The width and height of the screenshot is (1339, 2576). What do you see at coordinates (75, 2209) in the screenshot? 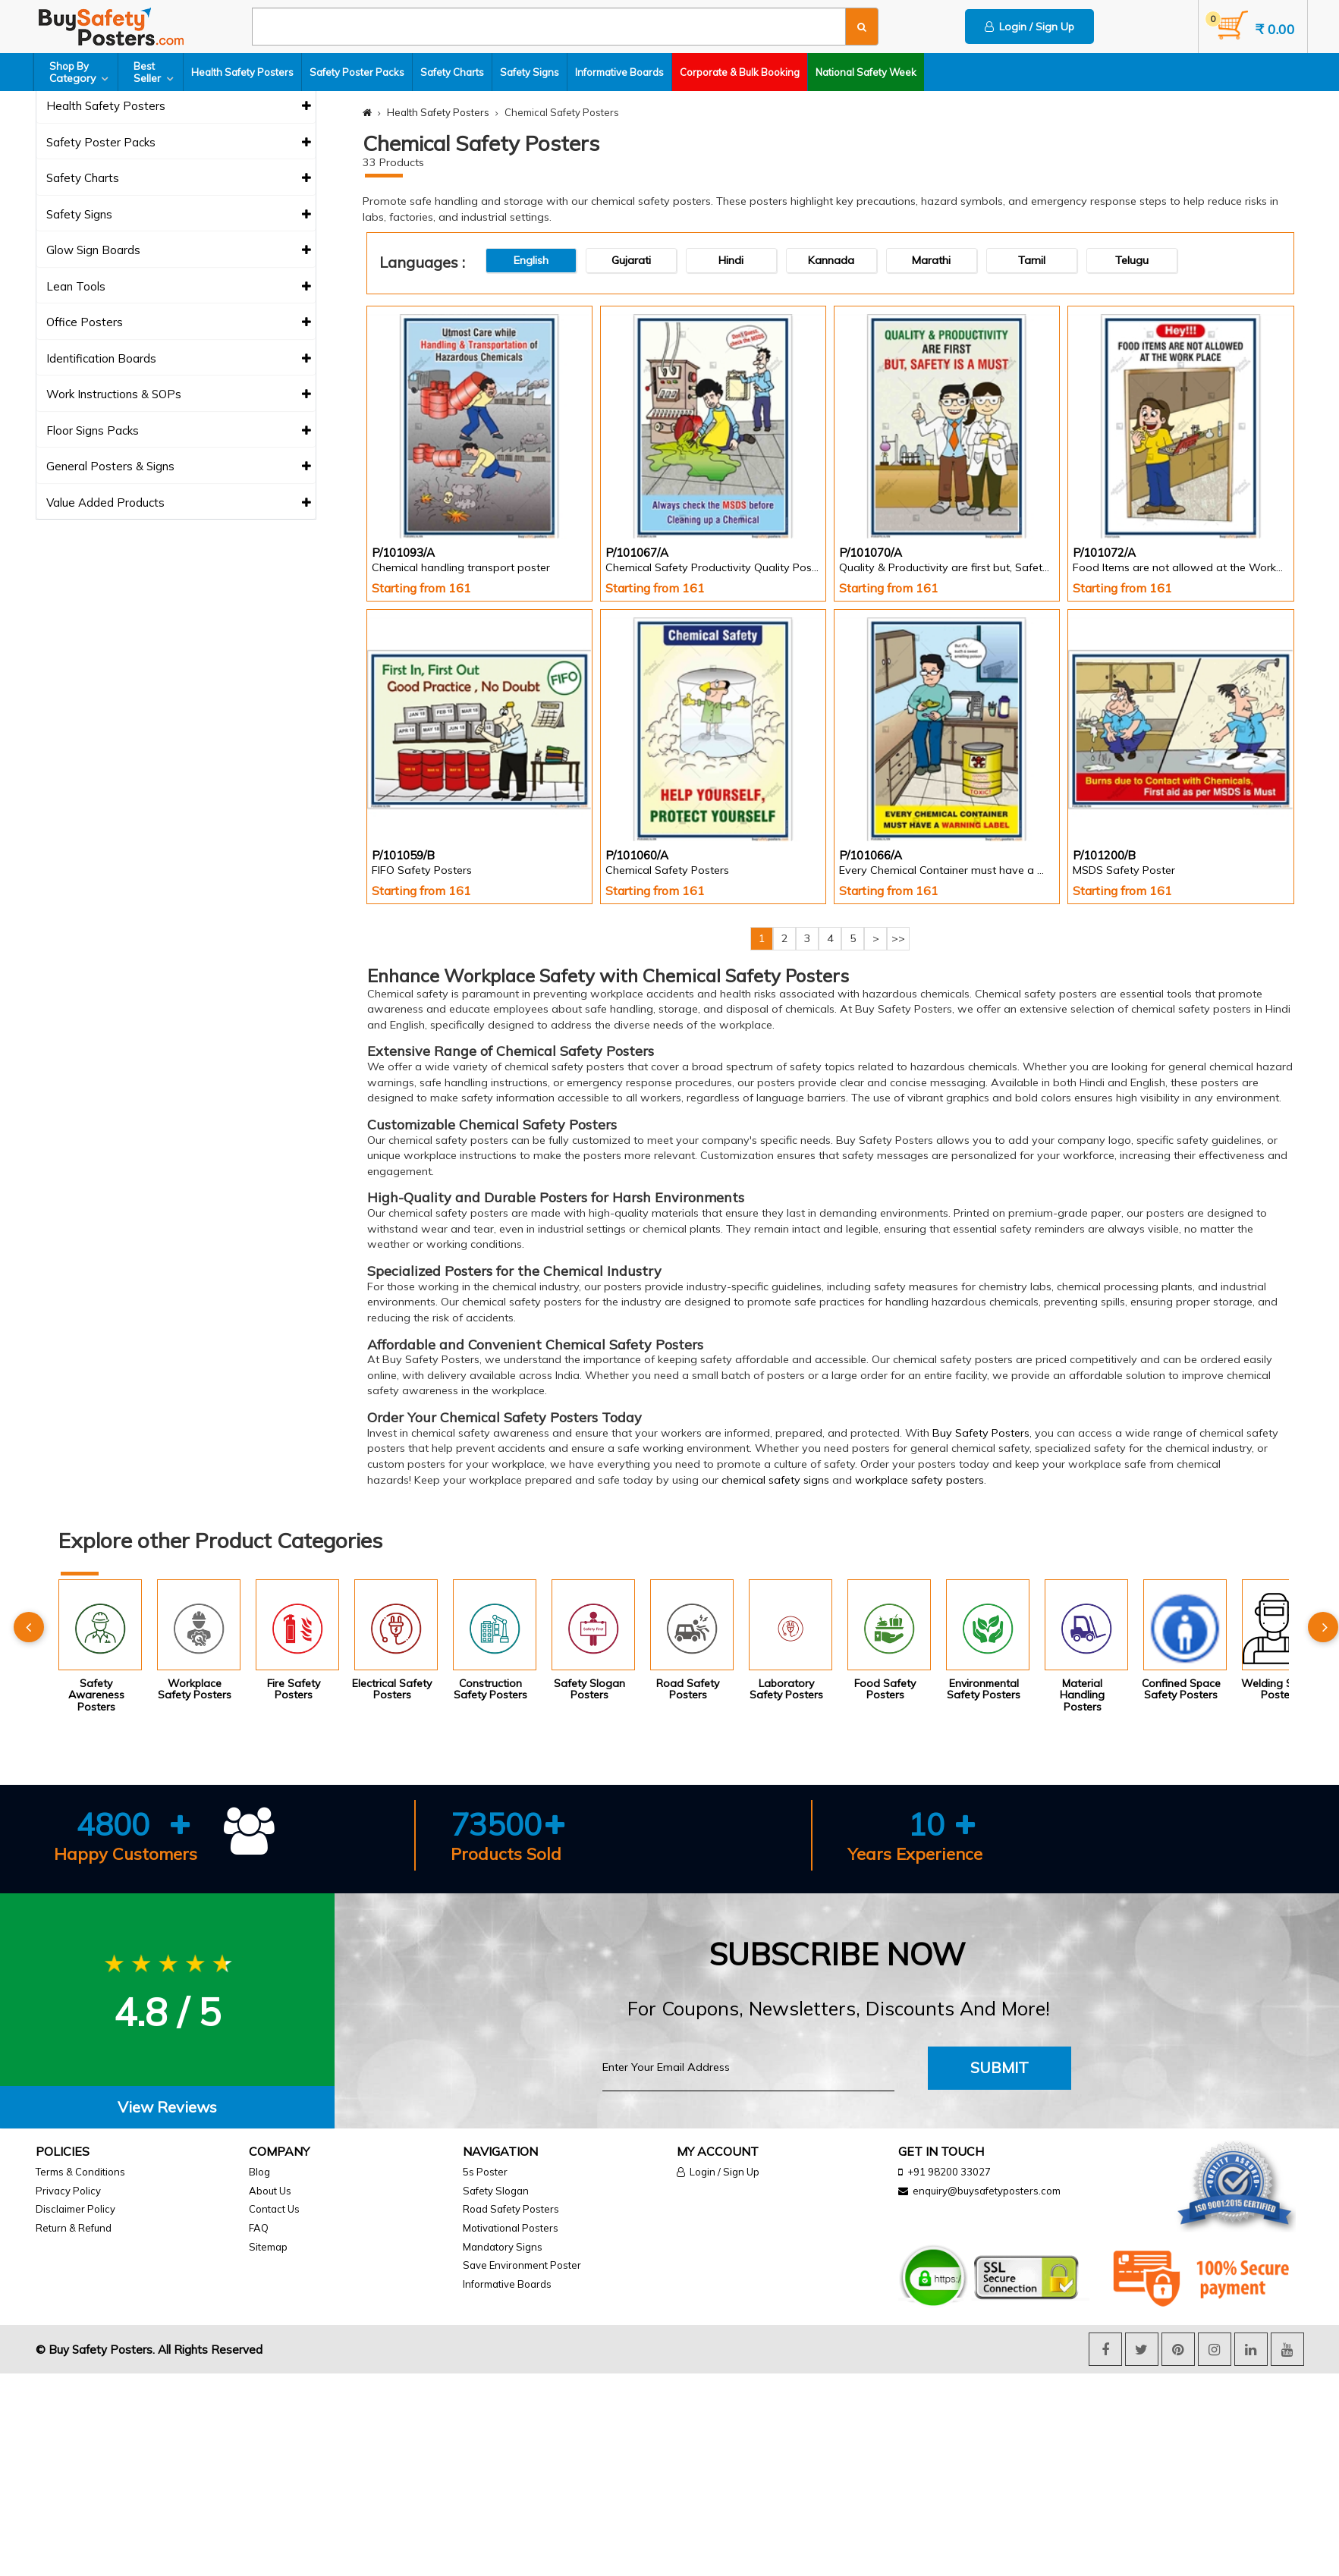
I see `Disclaimer Policy` at bounding box center [75, 2209].